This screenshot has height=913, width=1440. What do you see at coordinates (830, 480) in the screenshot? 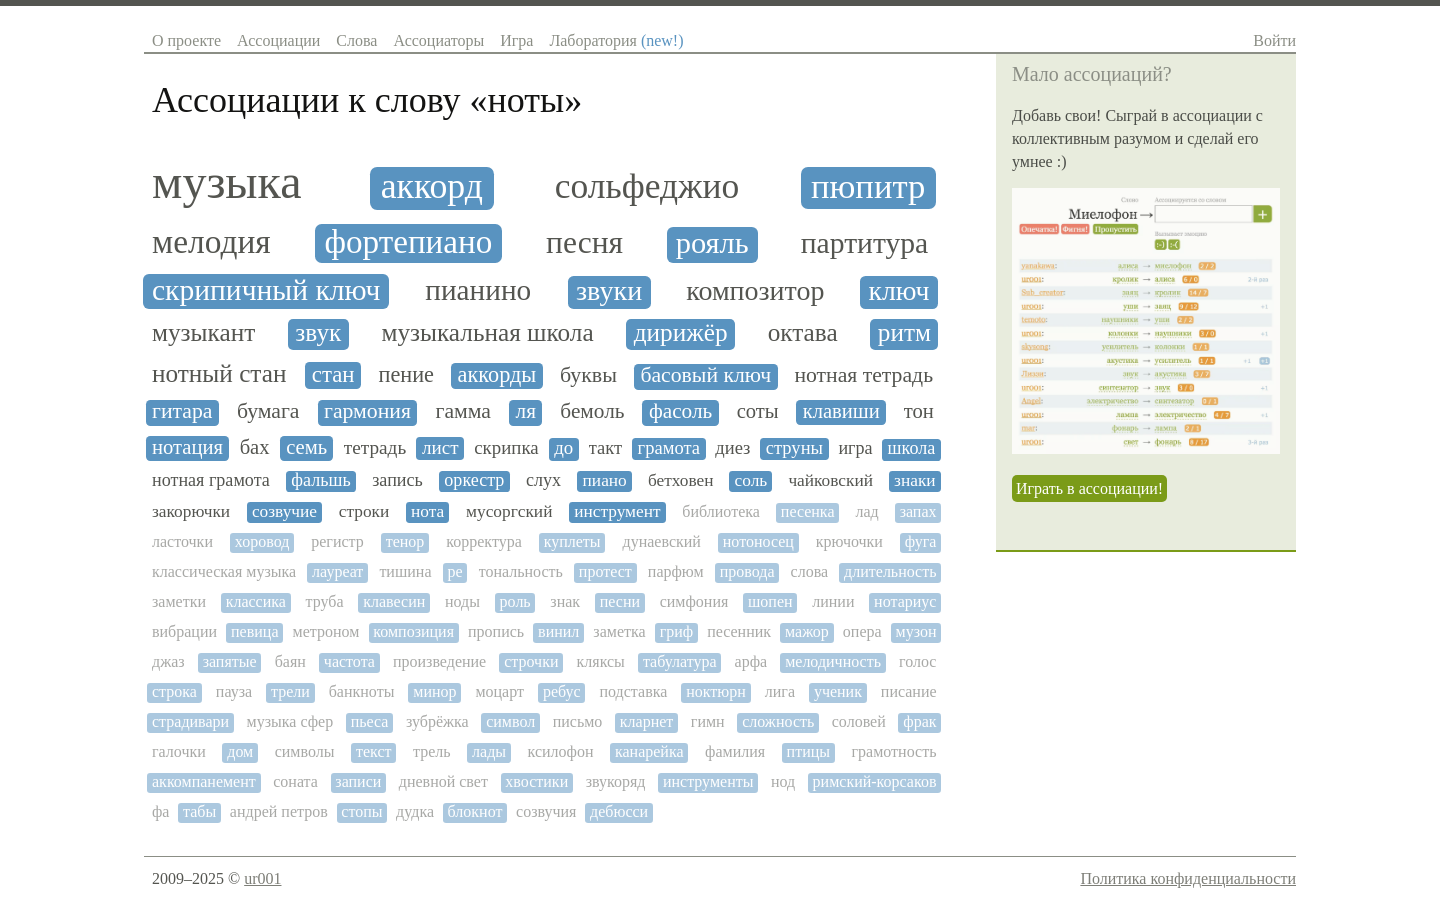
I see `чайковский` at bounding box center [830, 480].